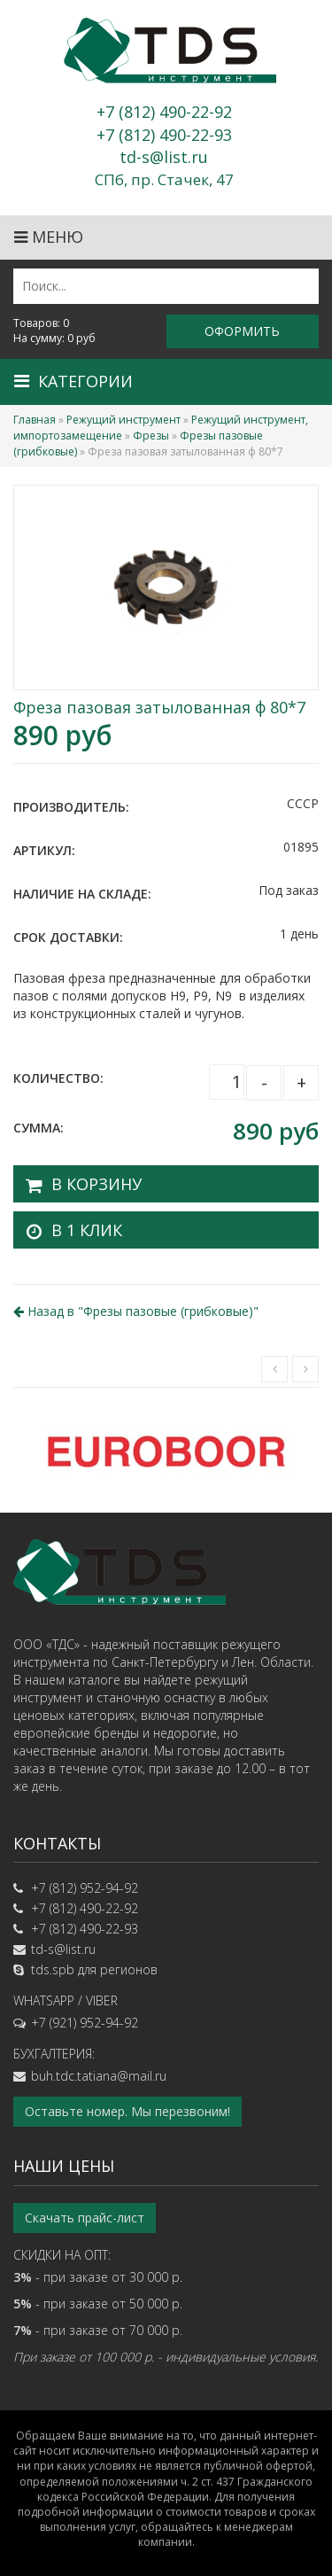 The height and width of the screenshot is (2576, 332). Describe the element at coordinates (63, 1949) in the screenshot. I see `td-s@list.ru` at that location.